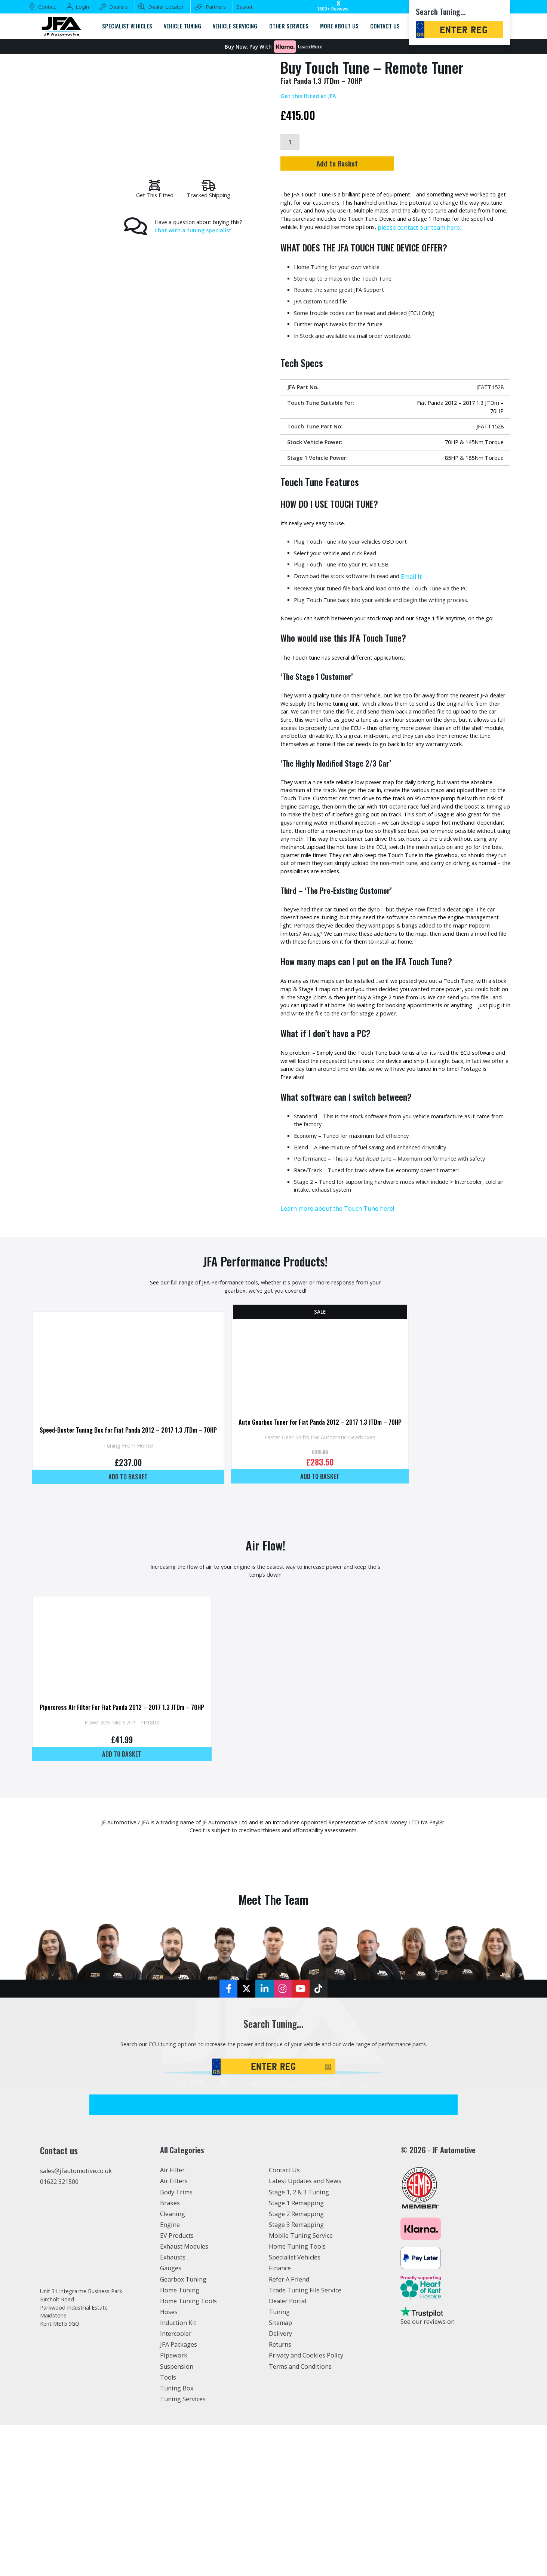  I want to click on Latest Updates and News, so click(305, 2332).